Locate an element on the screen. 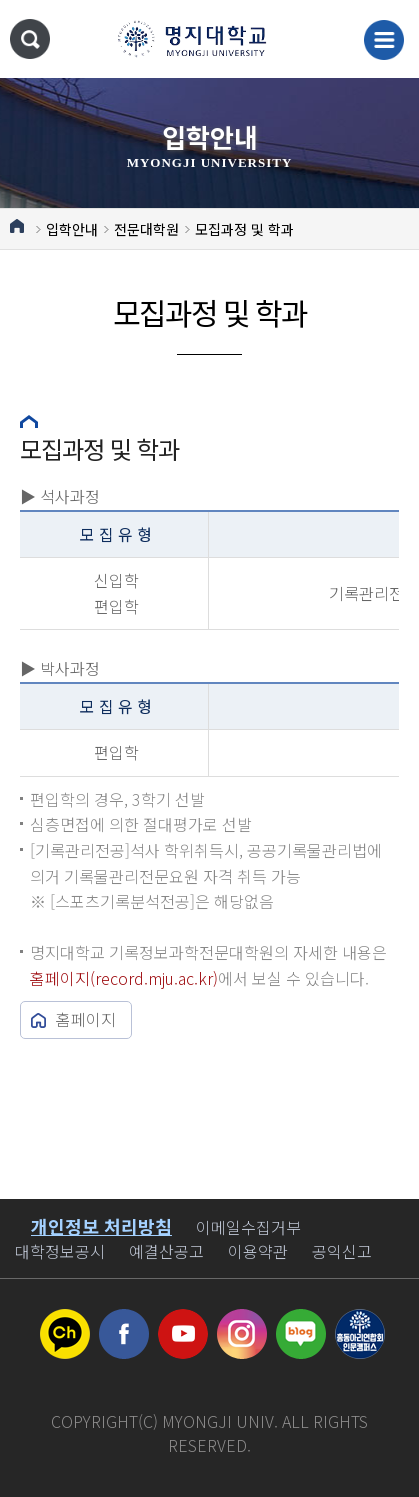 Image resolution: width=419 pixels, height=1497 pixels. 홈페이지 is located at coordinates (86, 1019).